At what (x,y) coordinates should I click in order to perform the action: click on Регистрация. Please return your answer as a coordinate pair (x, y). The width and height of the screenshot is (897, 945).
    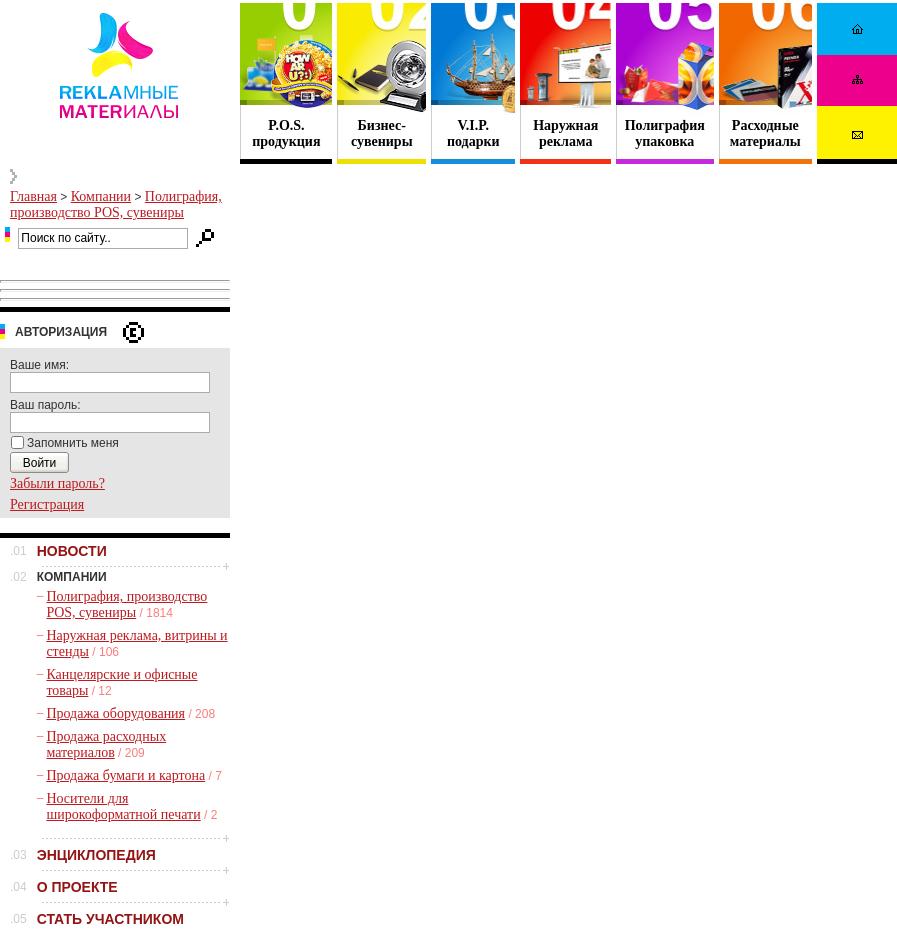
    Looking at the image, I should click on (47, 504).